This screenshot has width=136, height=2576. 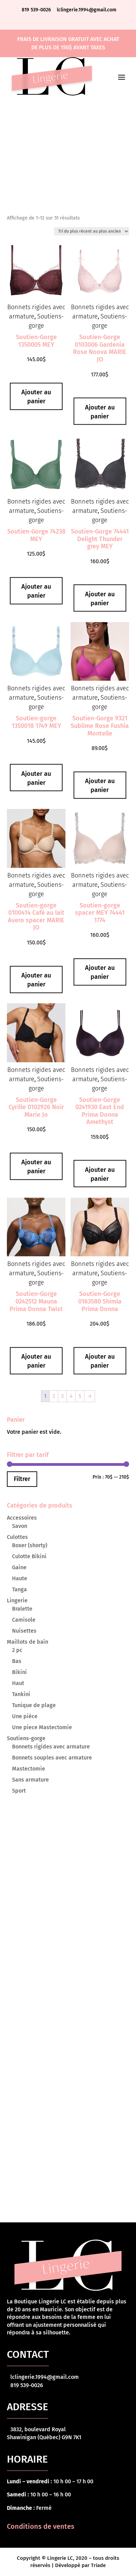 I want to click on Accessoires, so click(x=22, y=1517).